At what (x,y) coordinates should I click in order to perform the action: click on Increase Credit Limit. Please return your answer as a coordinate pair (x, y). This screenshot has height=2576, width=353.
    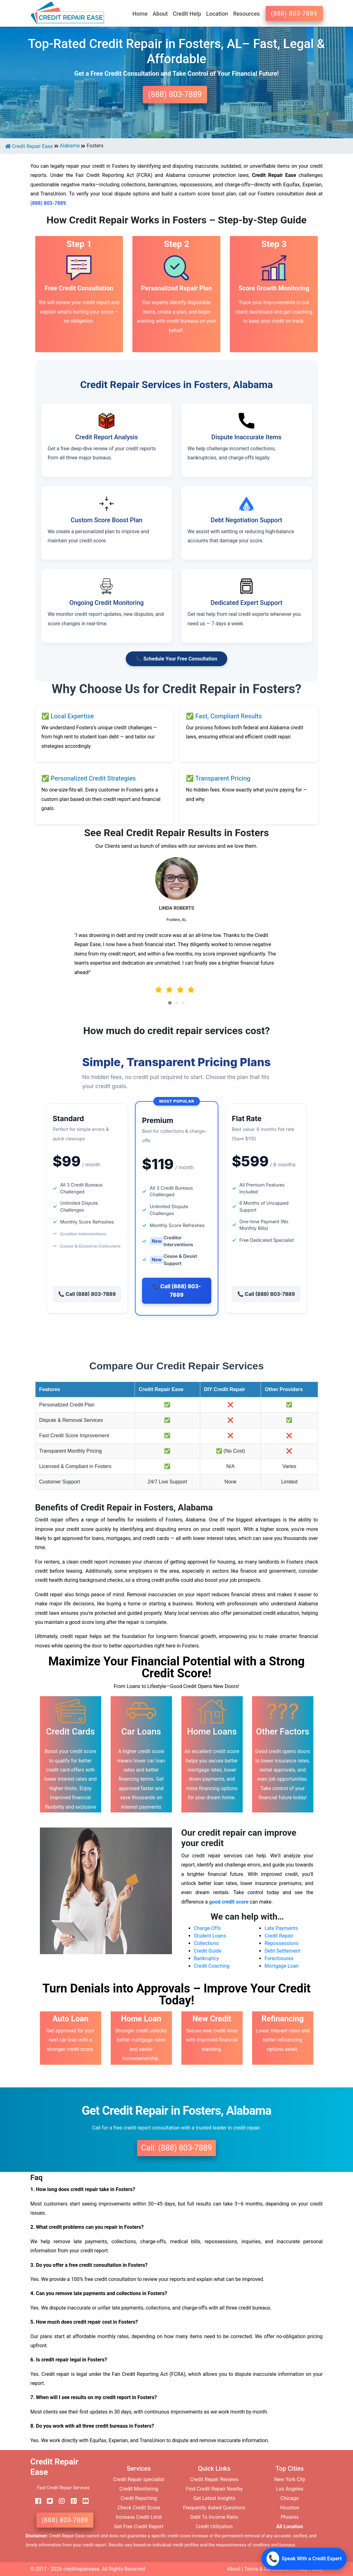
    Looking at the image, I should click on (139, 2517).